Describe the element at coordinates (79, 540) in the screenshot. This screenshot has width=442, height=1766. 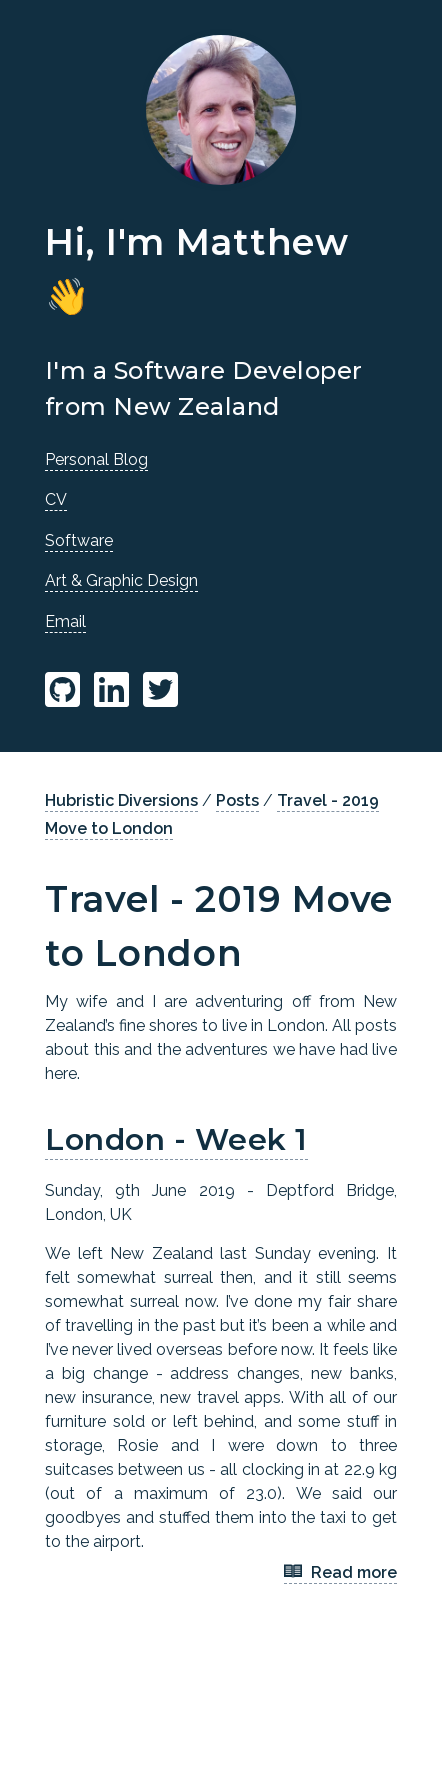
I see `Software` at that location.